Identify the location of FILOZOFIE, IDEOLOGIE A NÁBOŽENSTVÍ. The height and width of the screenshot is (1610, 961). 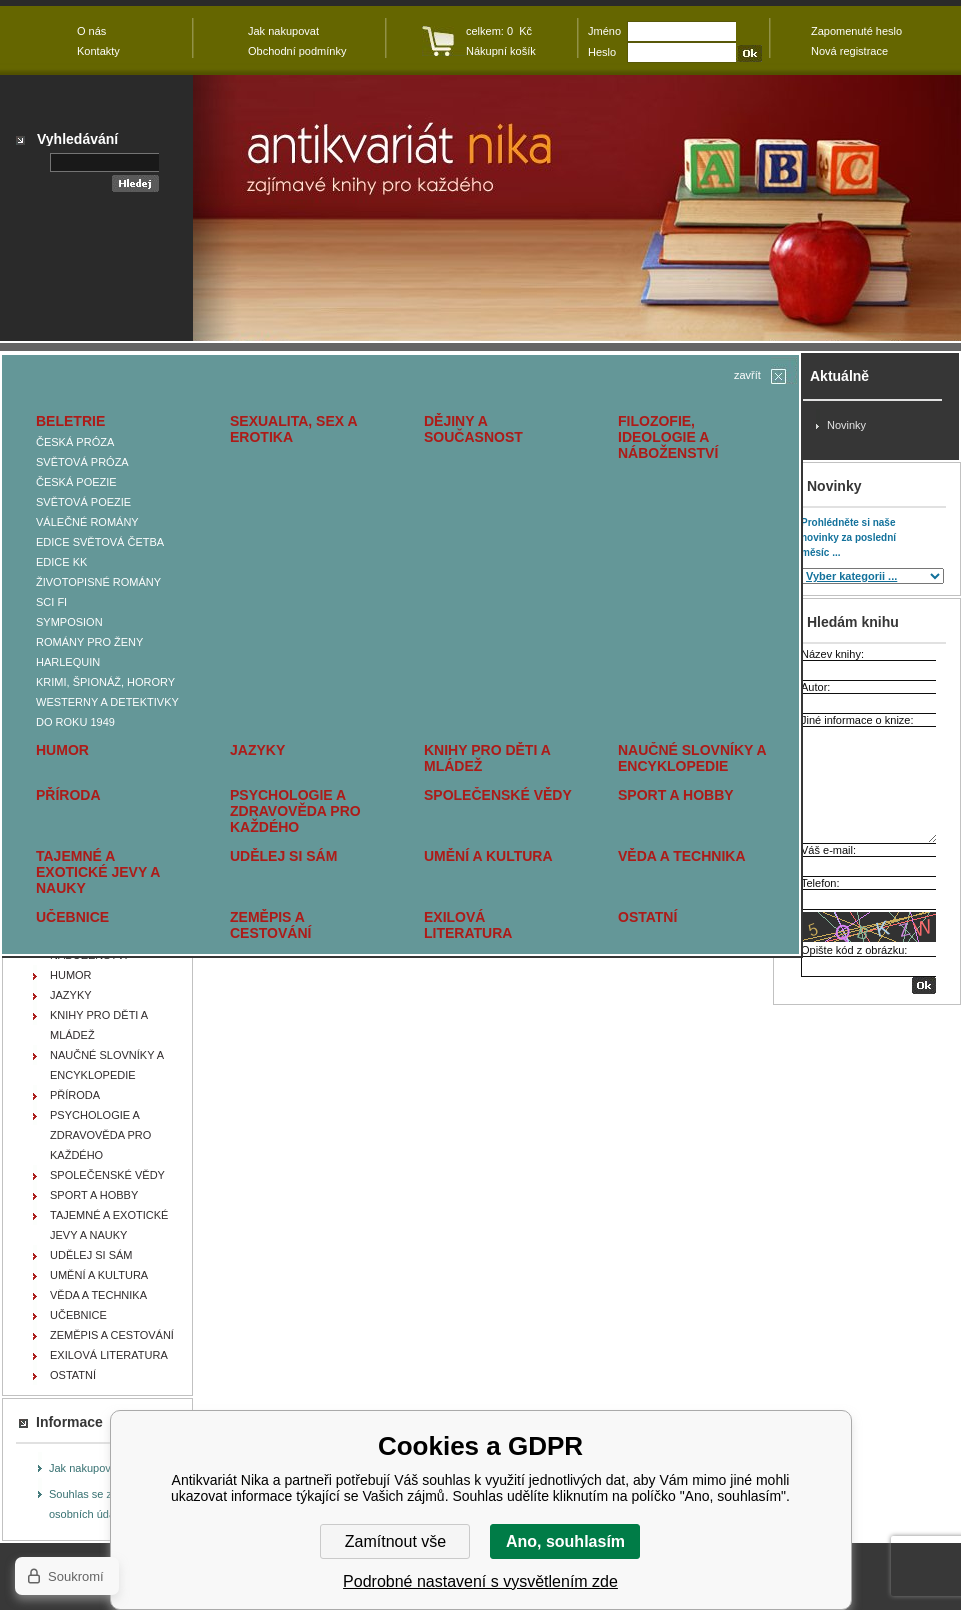
(668, 437).